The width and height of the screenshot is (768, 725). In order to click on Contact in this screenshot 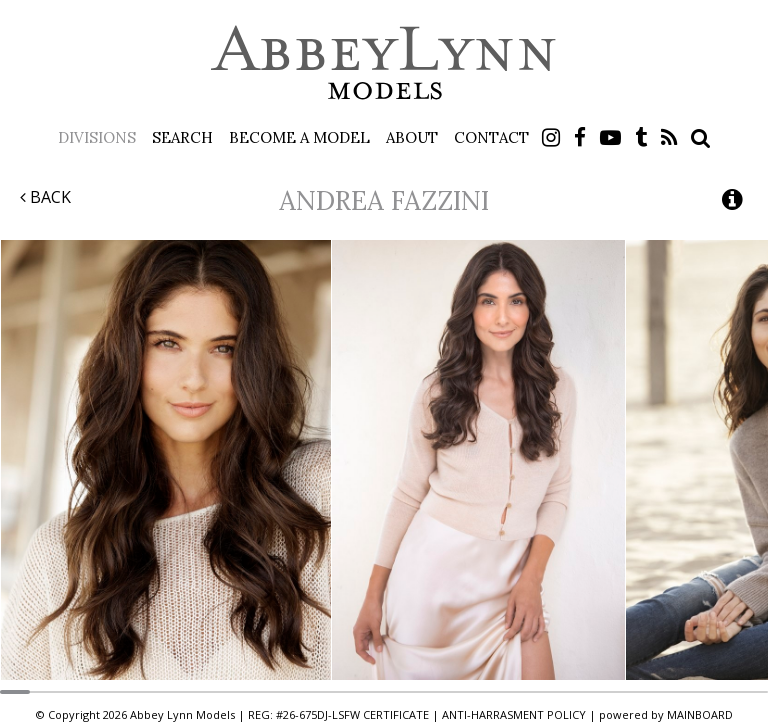, I will do `click(491, 137)`.